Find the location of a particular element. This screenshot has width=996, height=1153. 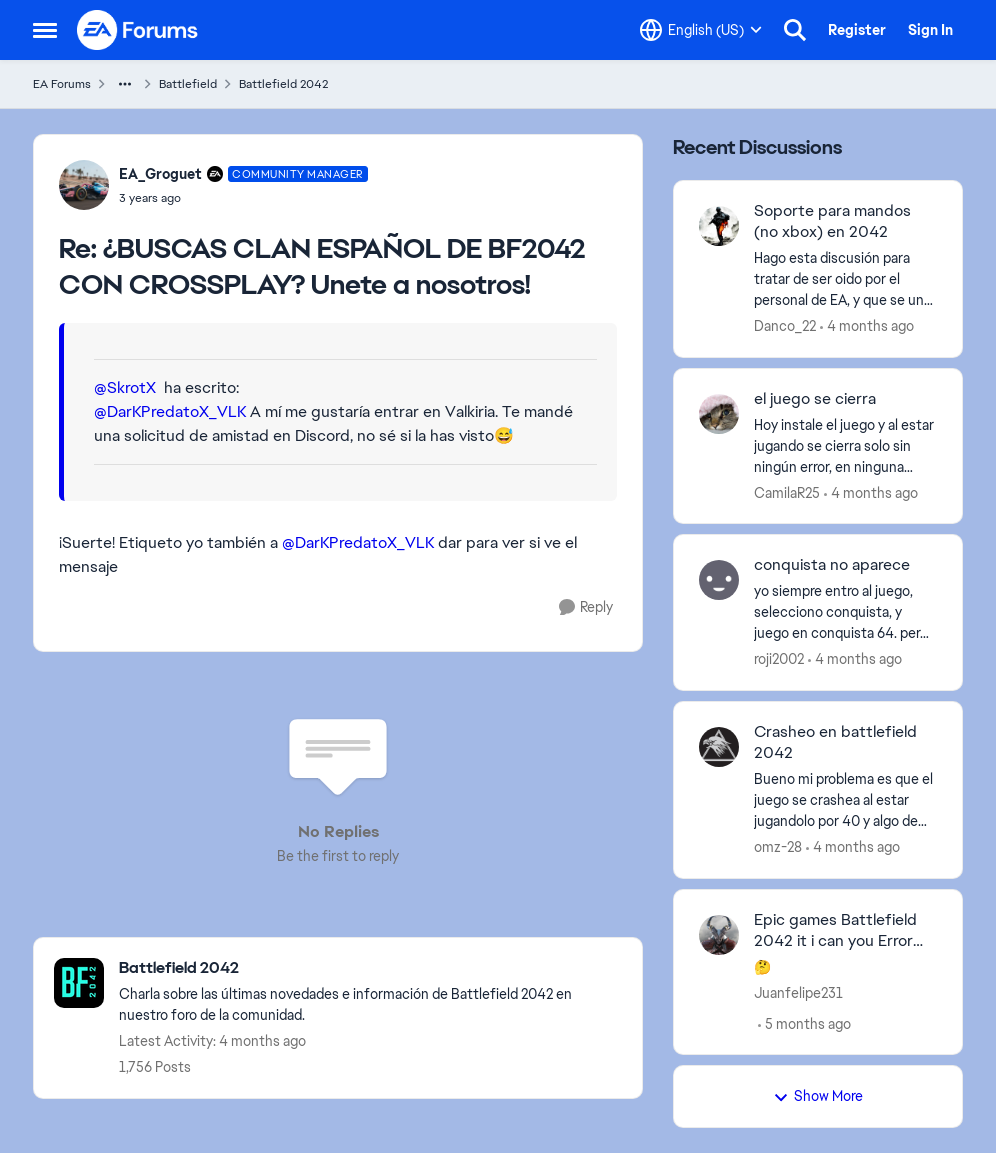

[View Profile: Danco_22,] is located at coordinates (719, 226).